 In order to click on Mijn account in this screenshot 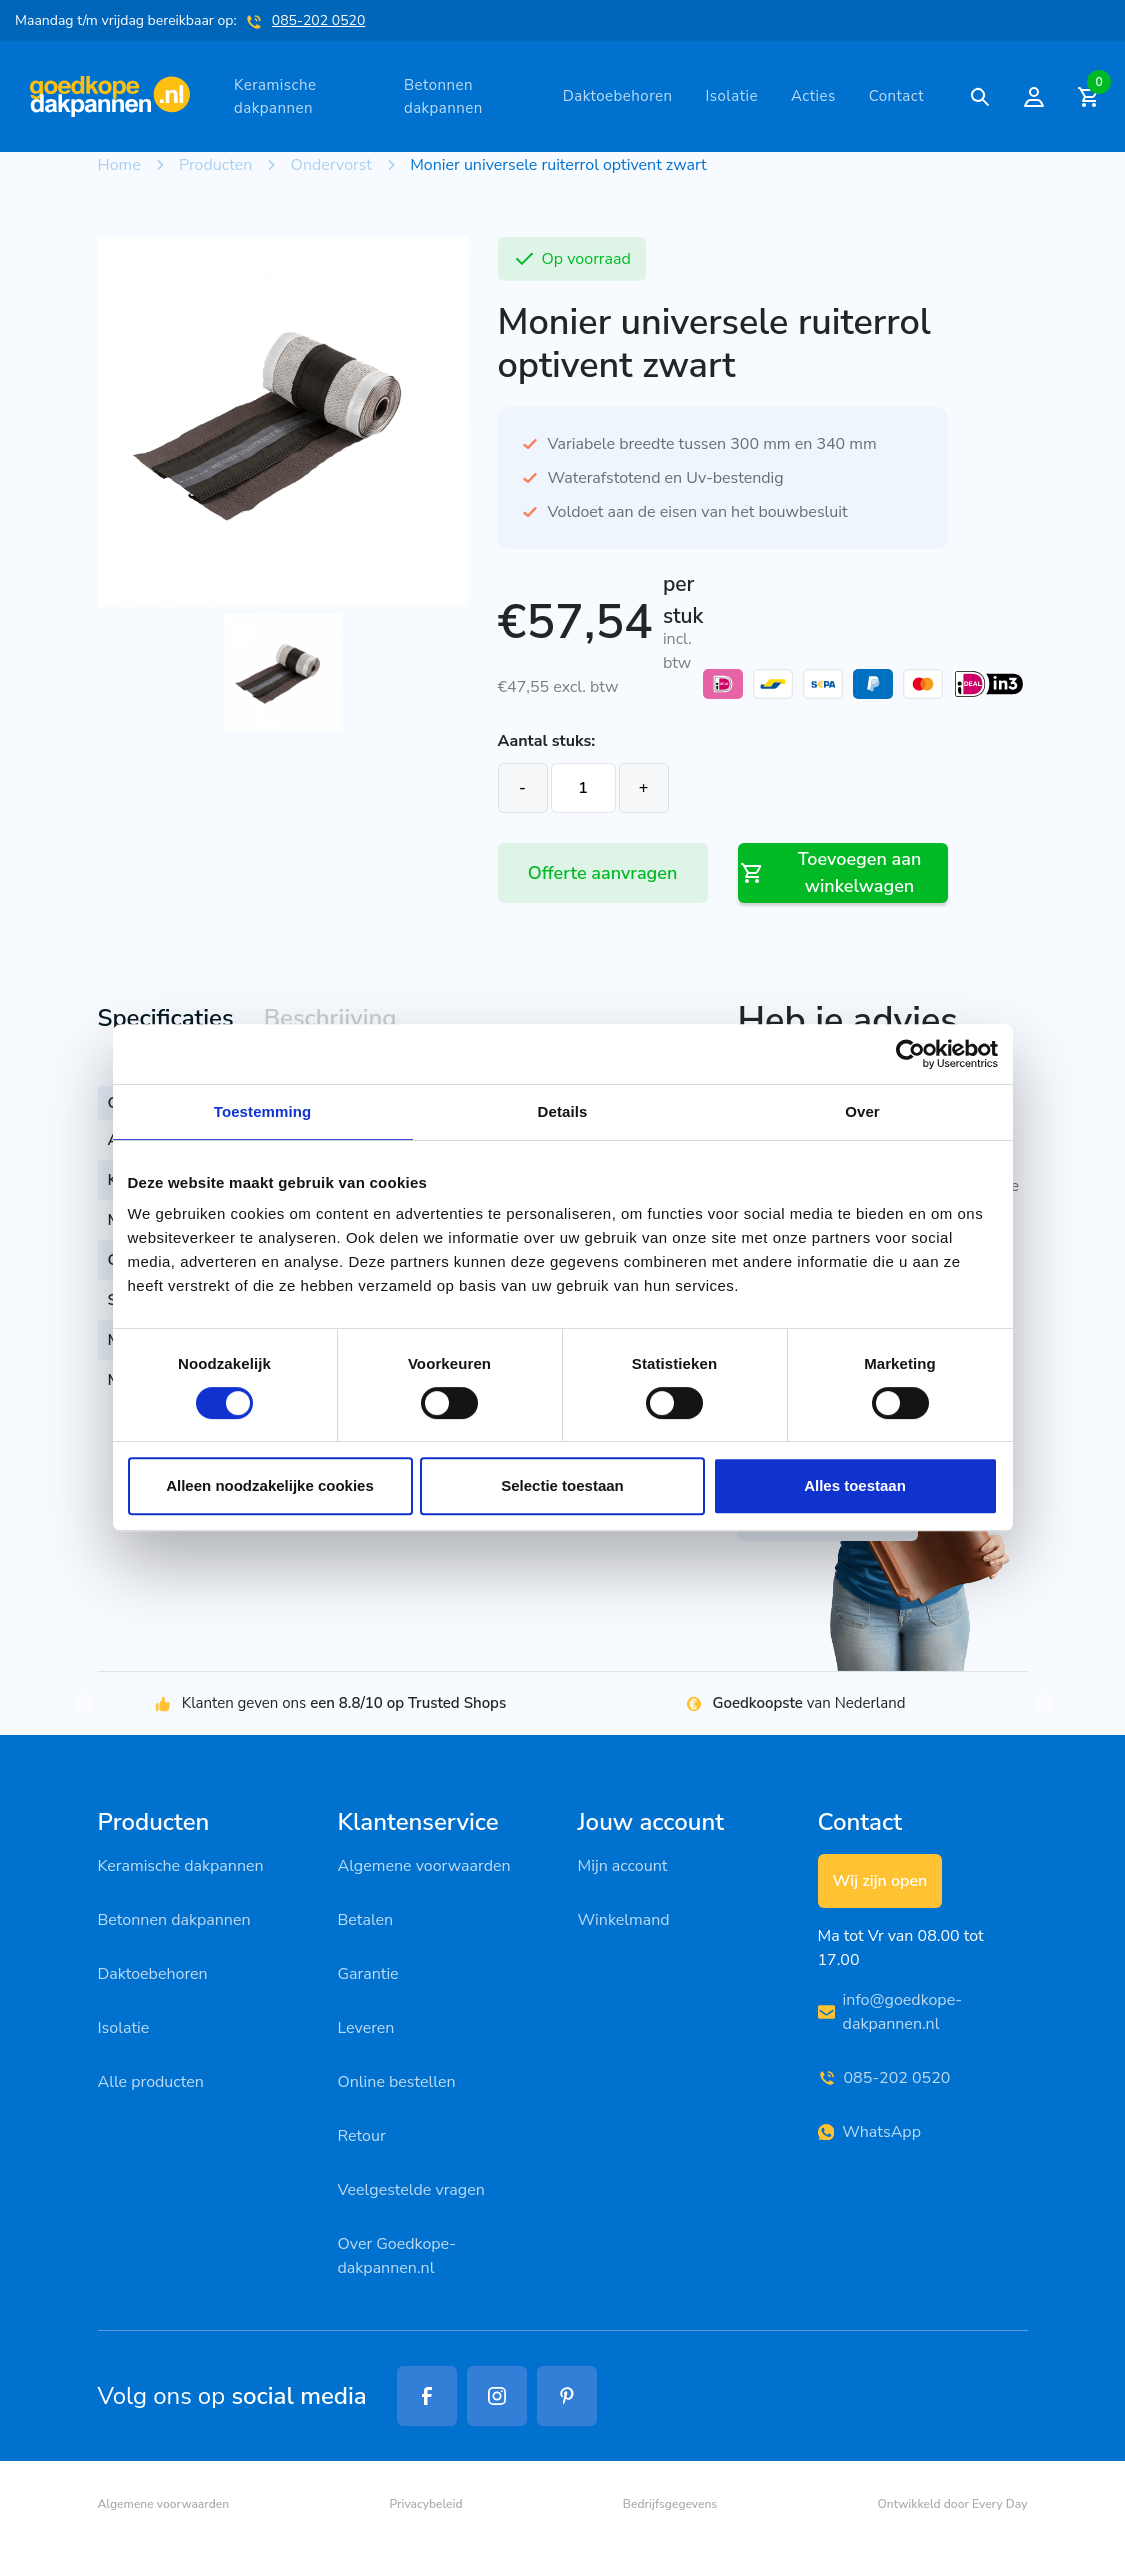, I will do `click(623, 1866)`.